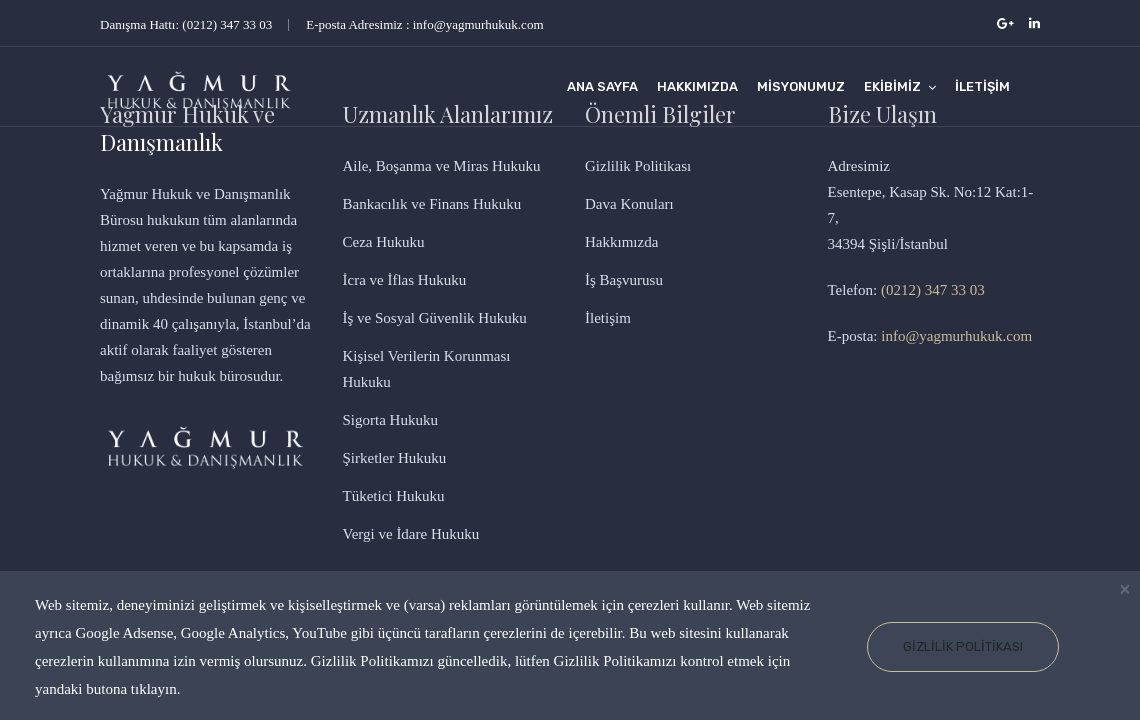 Image resolution: width=1140 pixels, height=720 pixels. Describe the element at coordinates (395, 458) in the screenshot. I see `Şirketler Hukuku` at that location.